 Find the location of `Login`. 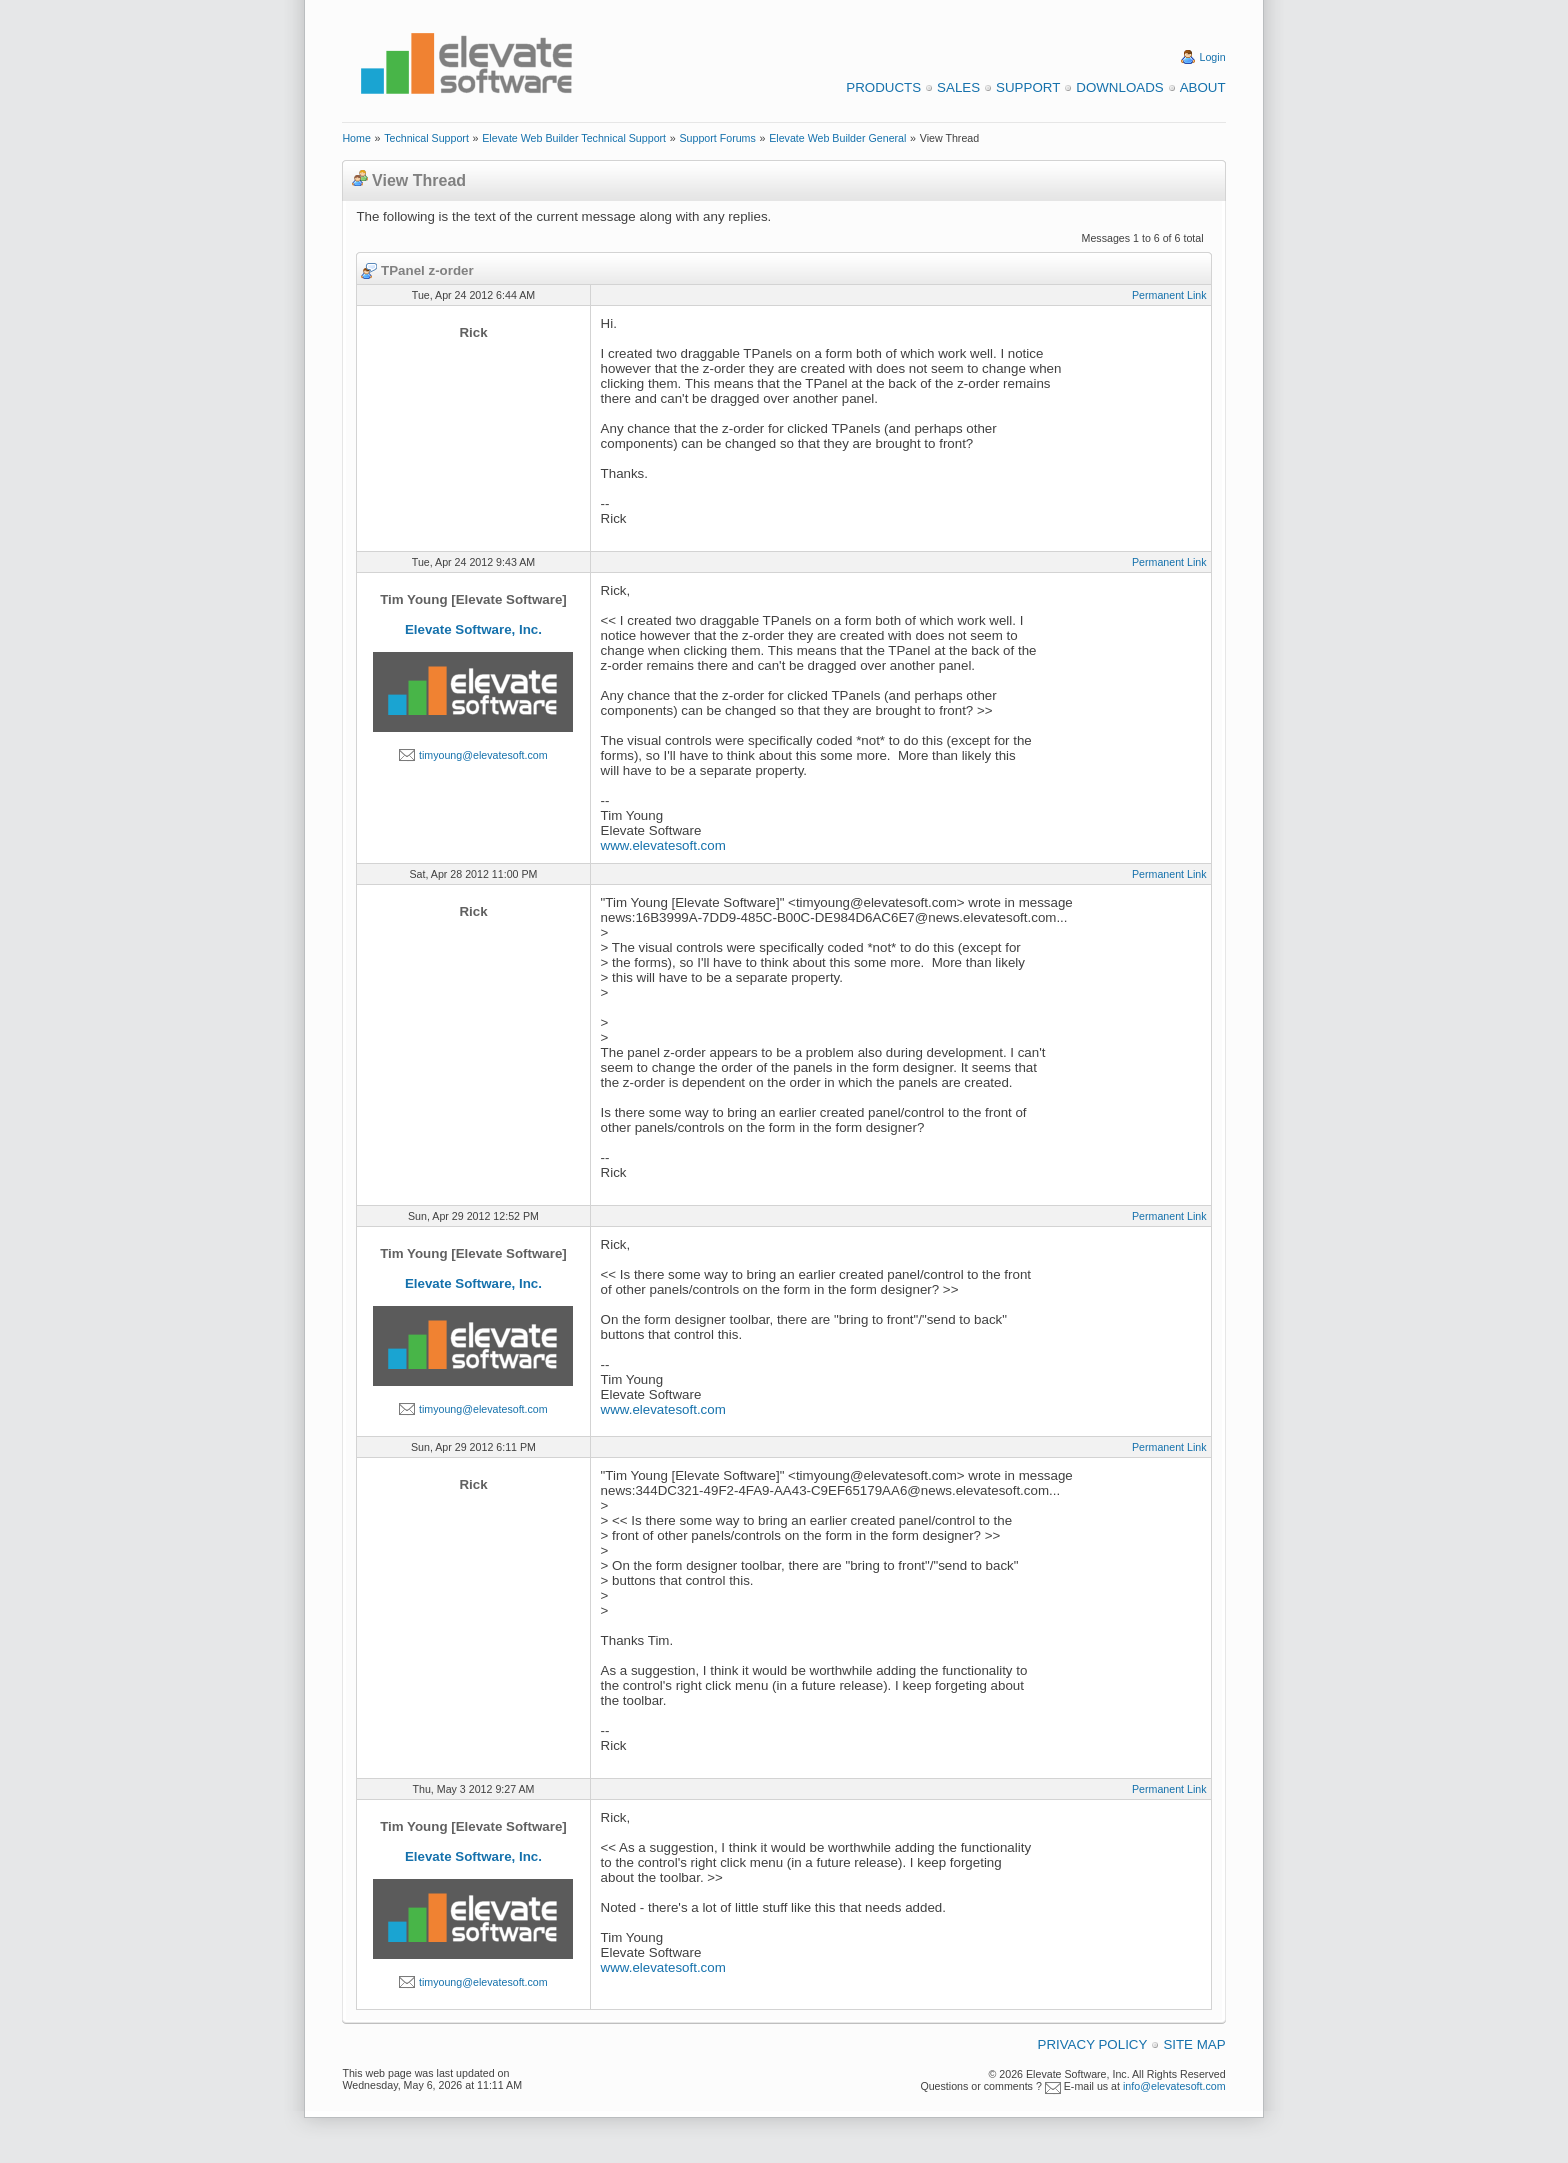

Login is located at coordinates (1213, 57).